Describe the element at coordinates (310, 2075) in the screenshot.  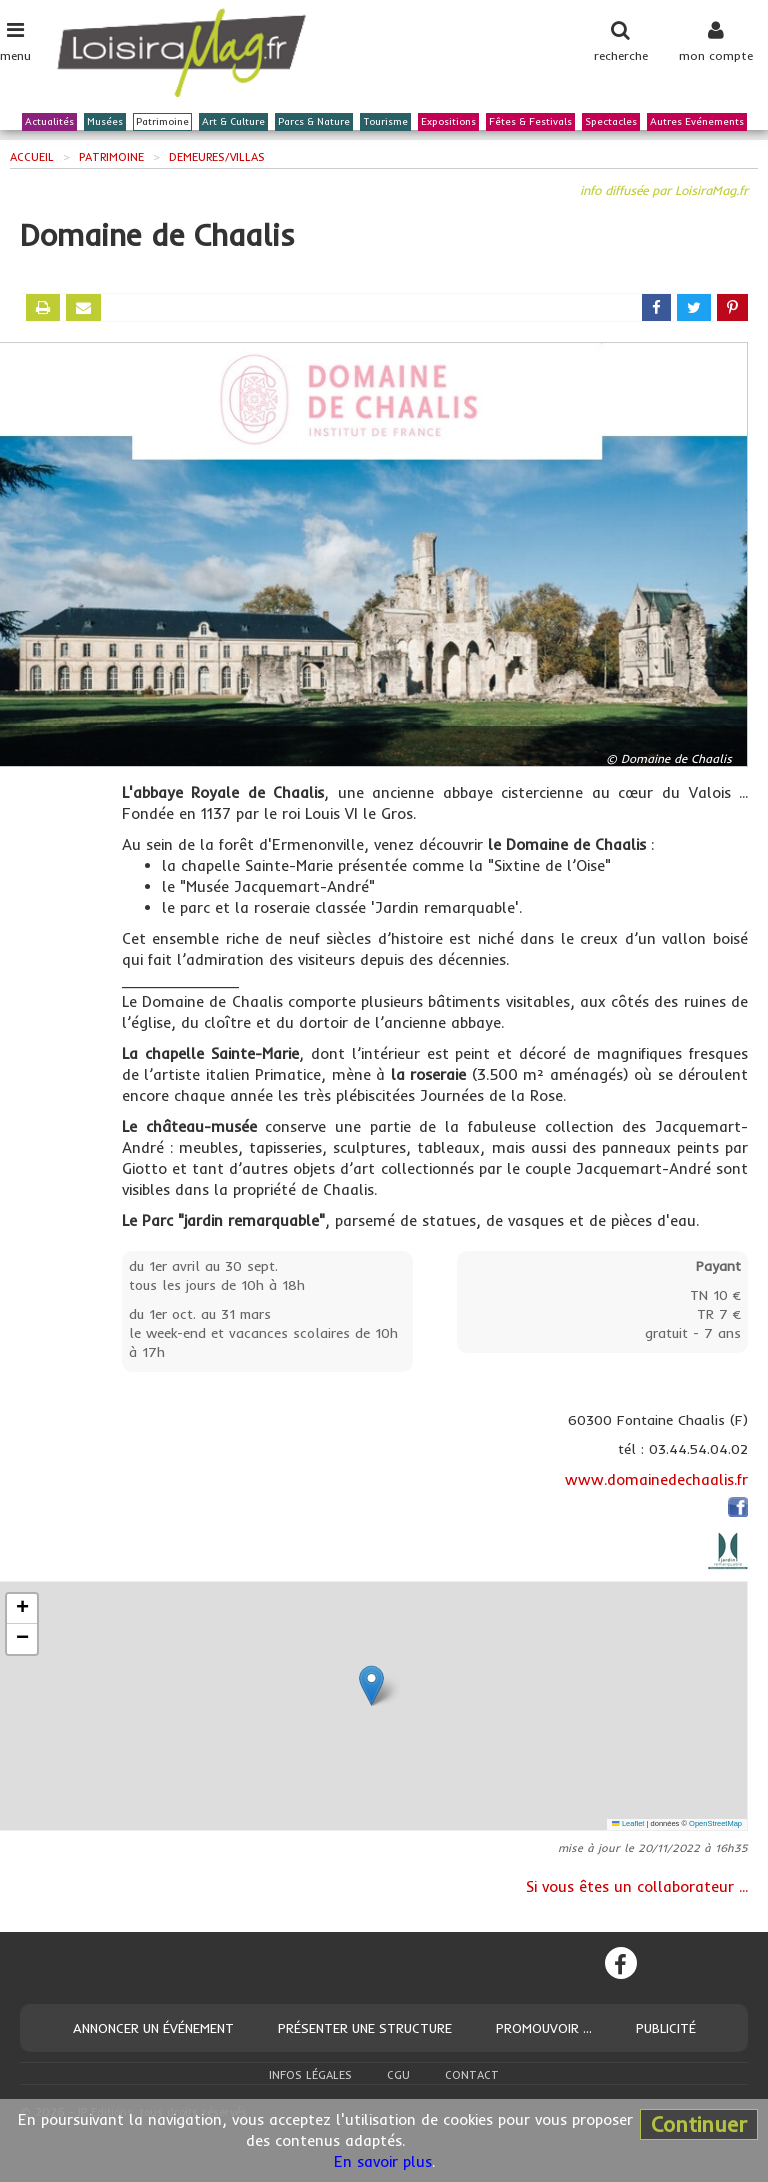
I see `Infos légales` at that location.